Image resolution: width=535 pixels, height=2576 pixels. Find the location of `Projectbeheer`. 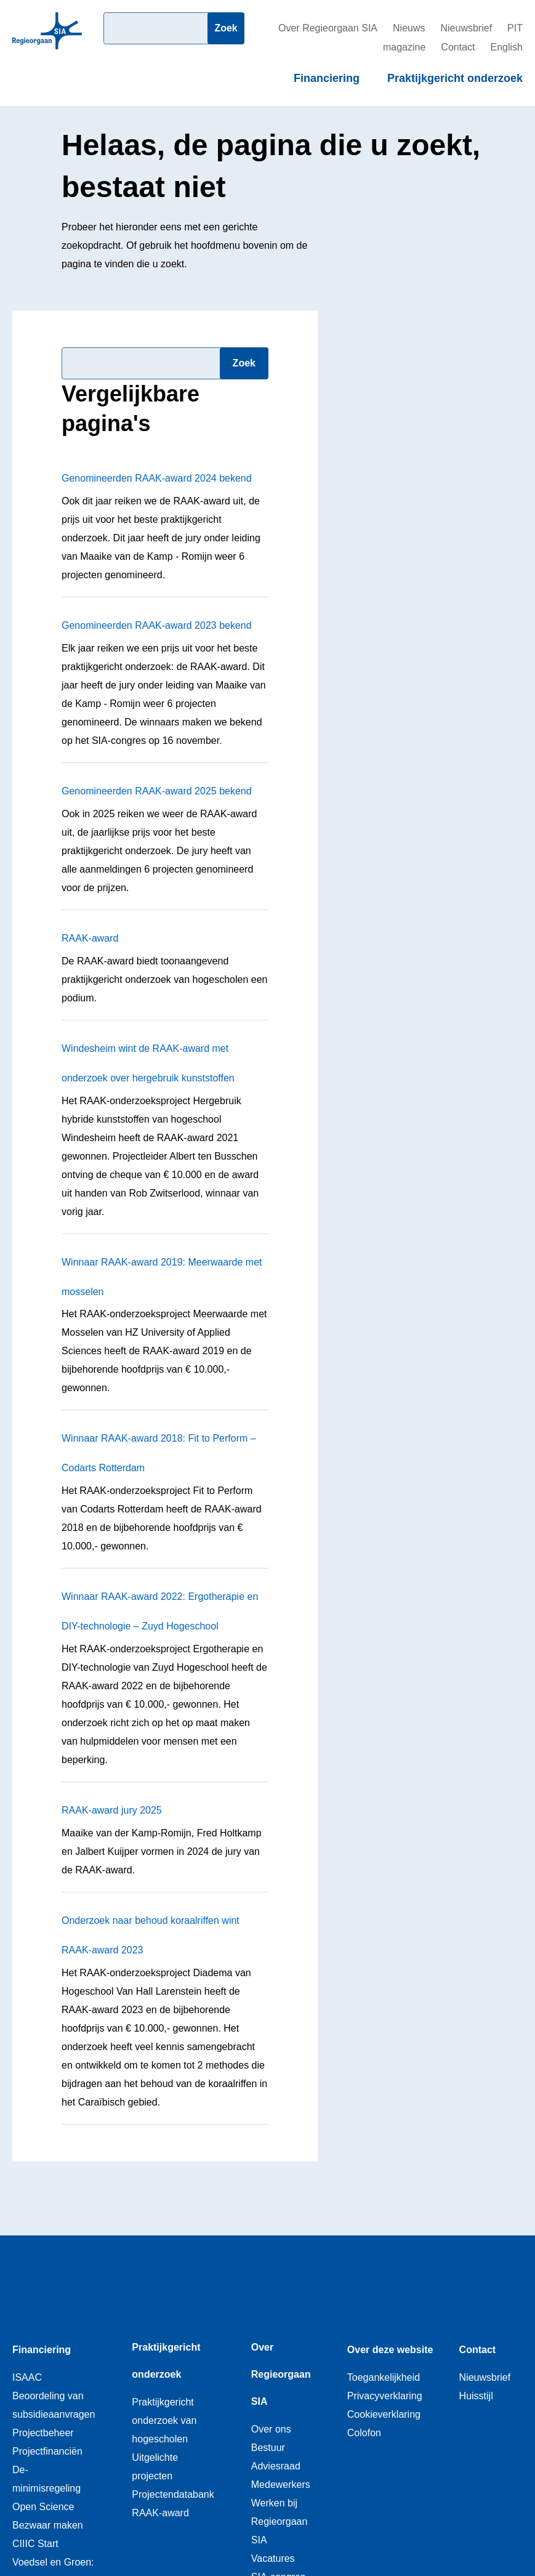

Projectbeheer is located at coordinates (43, 2433).